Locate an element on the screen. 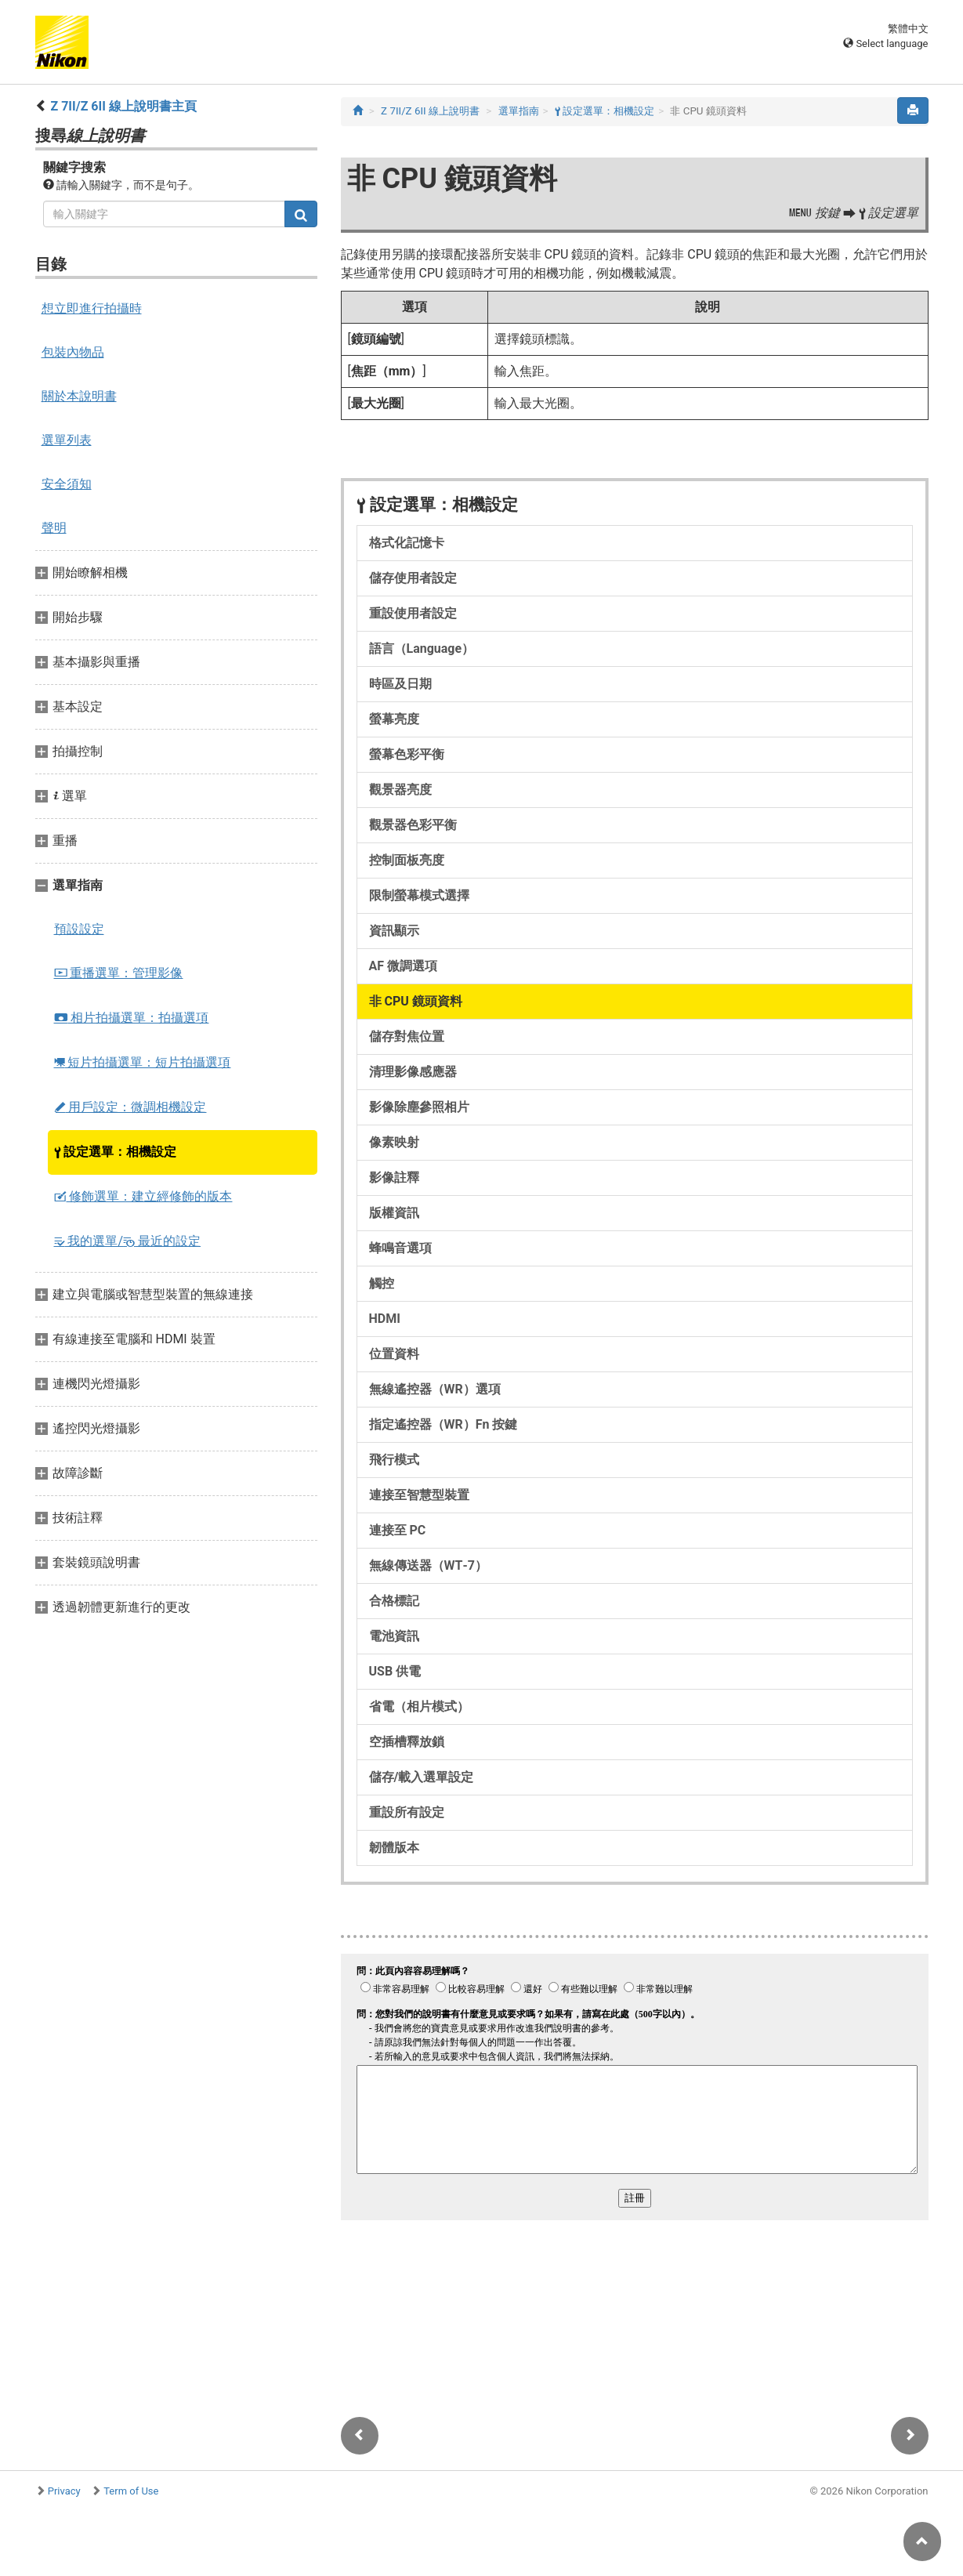  位置資料 is located at coordinates (394, 1353).